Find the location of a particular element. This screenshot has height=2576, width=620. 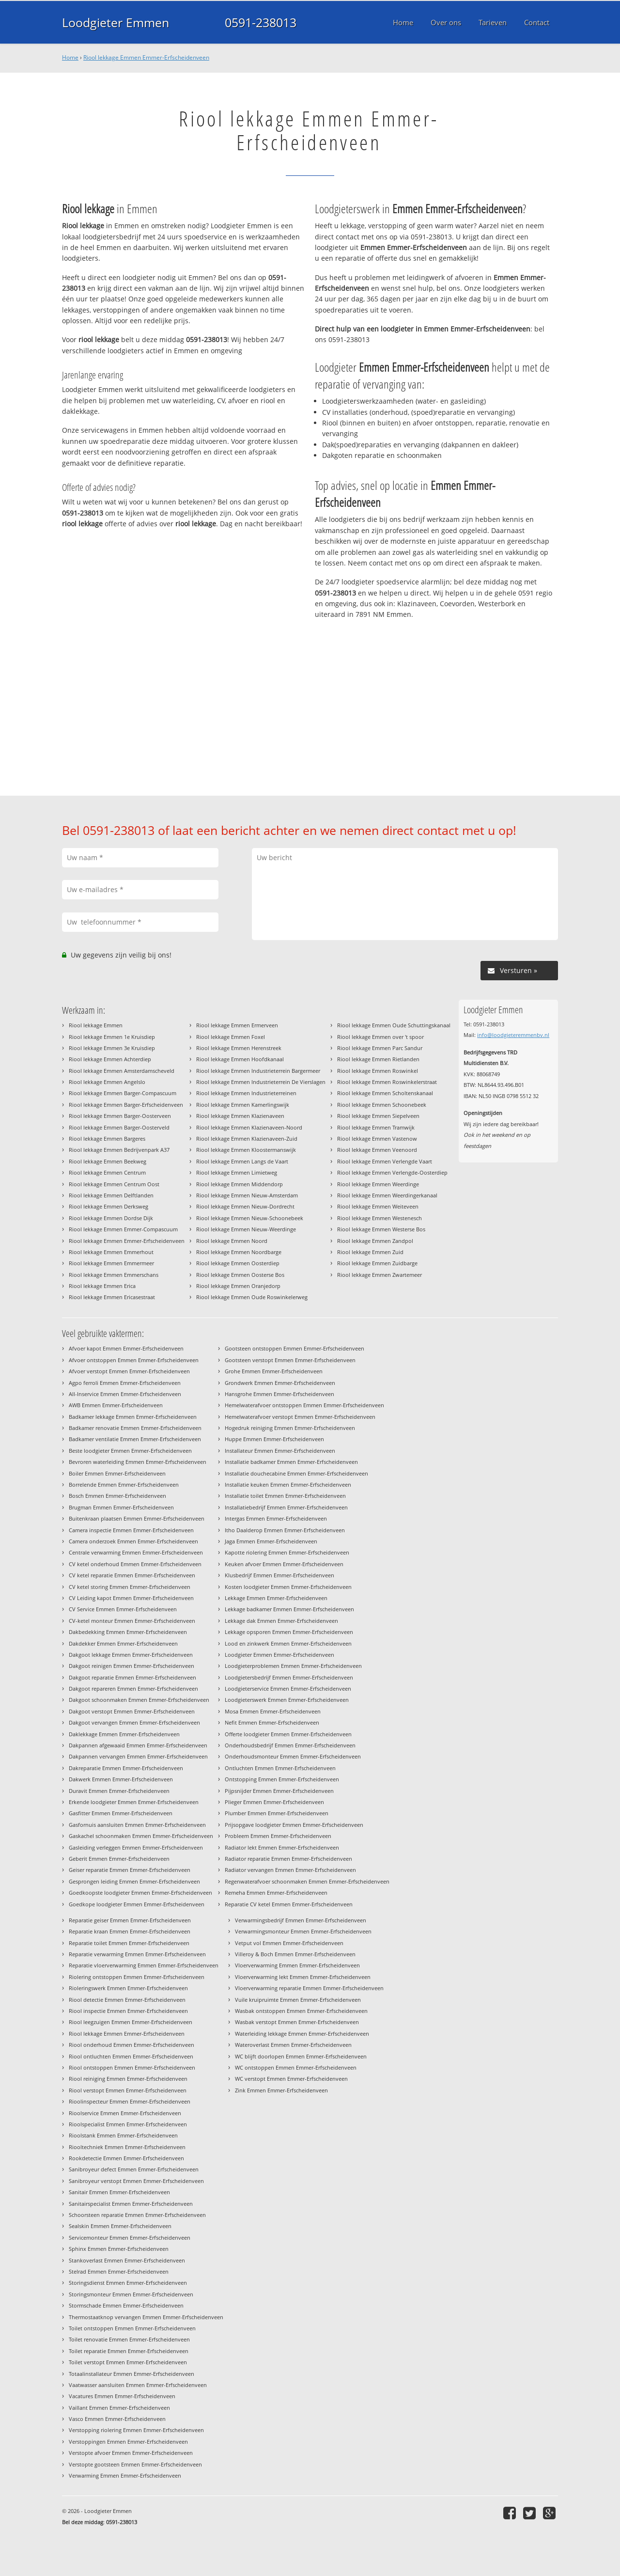

Wateroverlast Emmen Emmer-Erfscheidenveen is located at coordinates (293, 2044).